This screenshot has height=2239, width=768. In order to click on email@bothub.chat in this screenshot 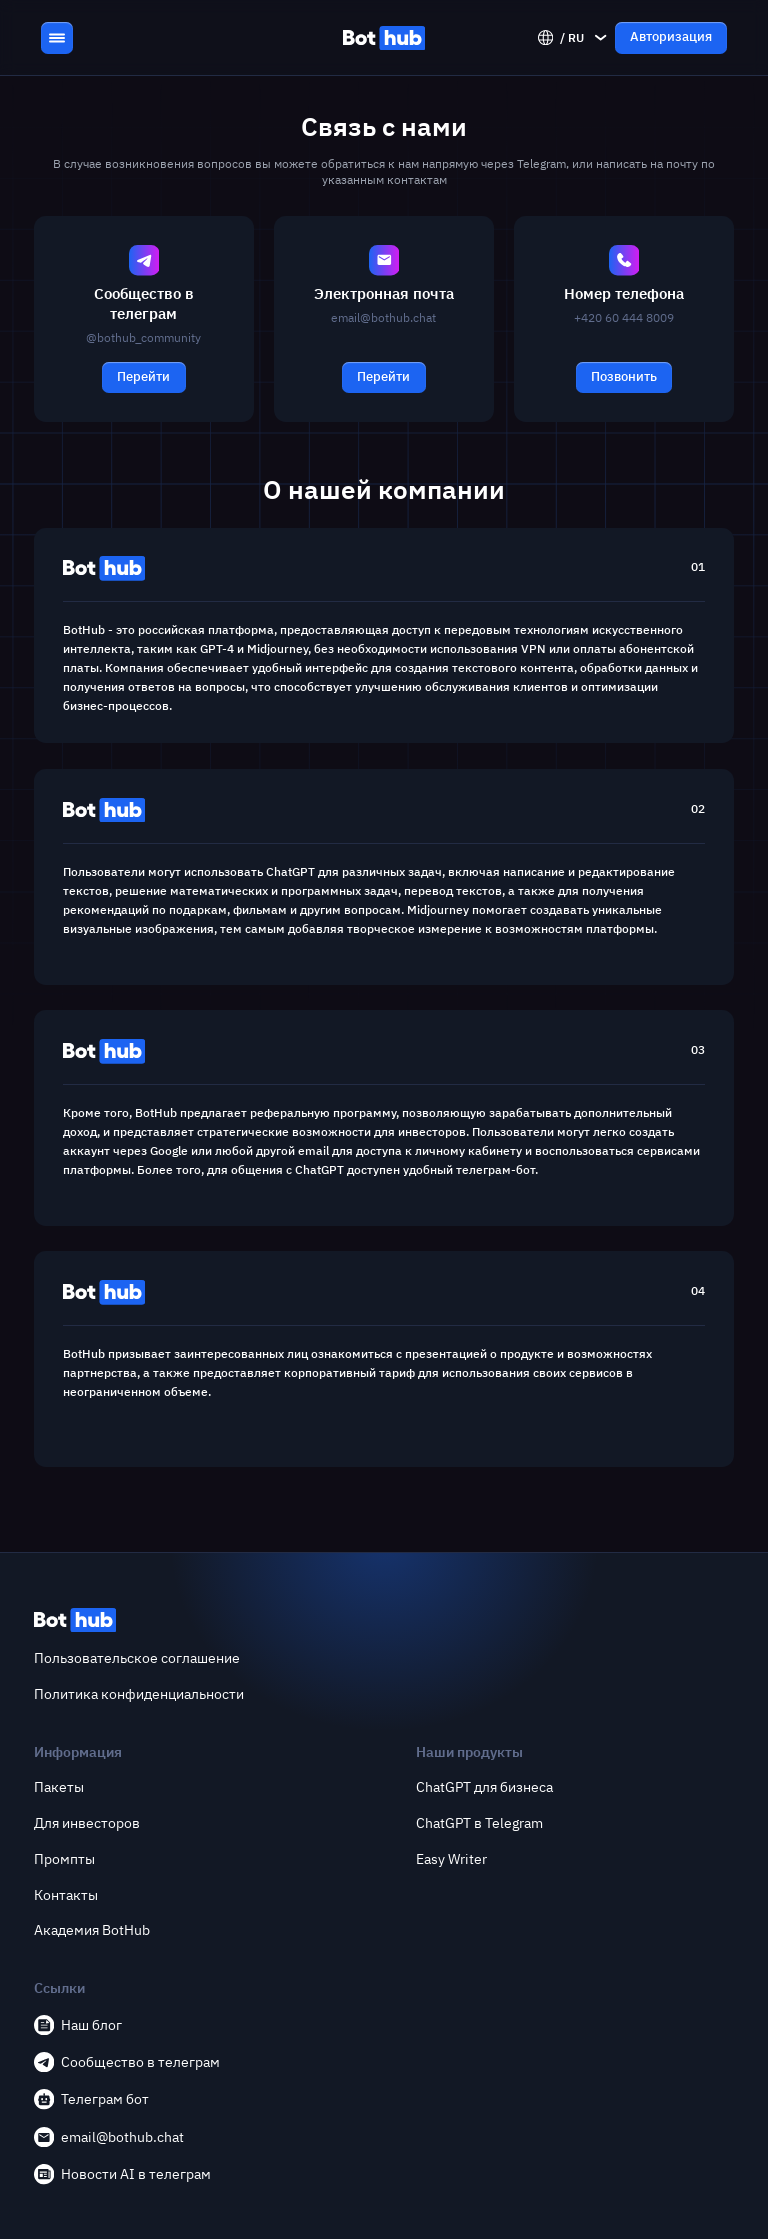, I will do `click(109, 2137)`.